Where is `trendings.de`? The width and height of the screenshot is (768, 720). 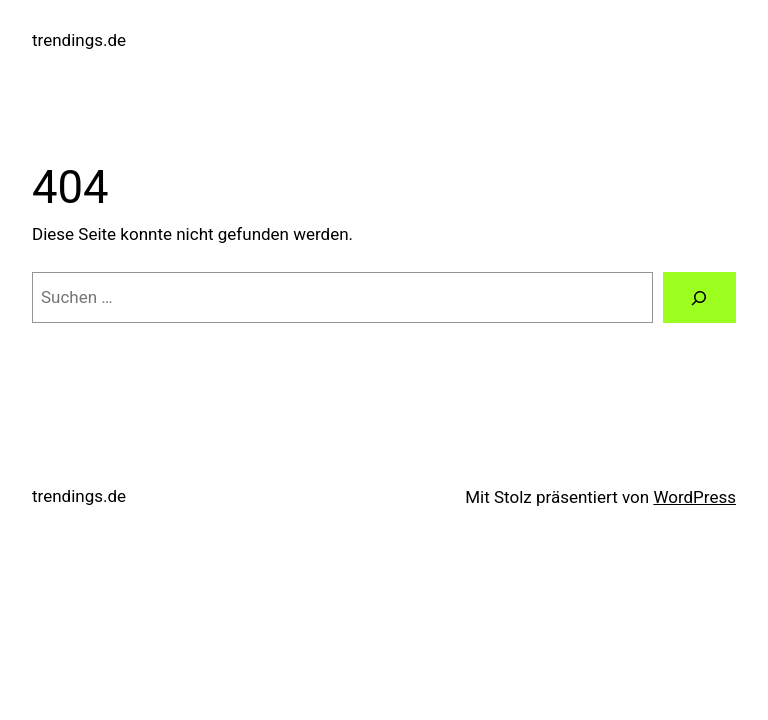 trendings.de is located at coordinates (79, 40).